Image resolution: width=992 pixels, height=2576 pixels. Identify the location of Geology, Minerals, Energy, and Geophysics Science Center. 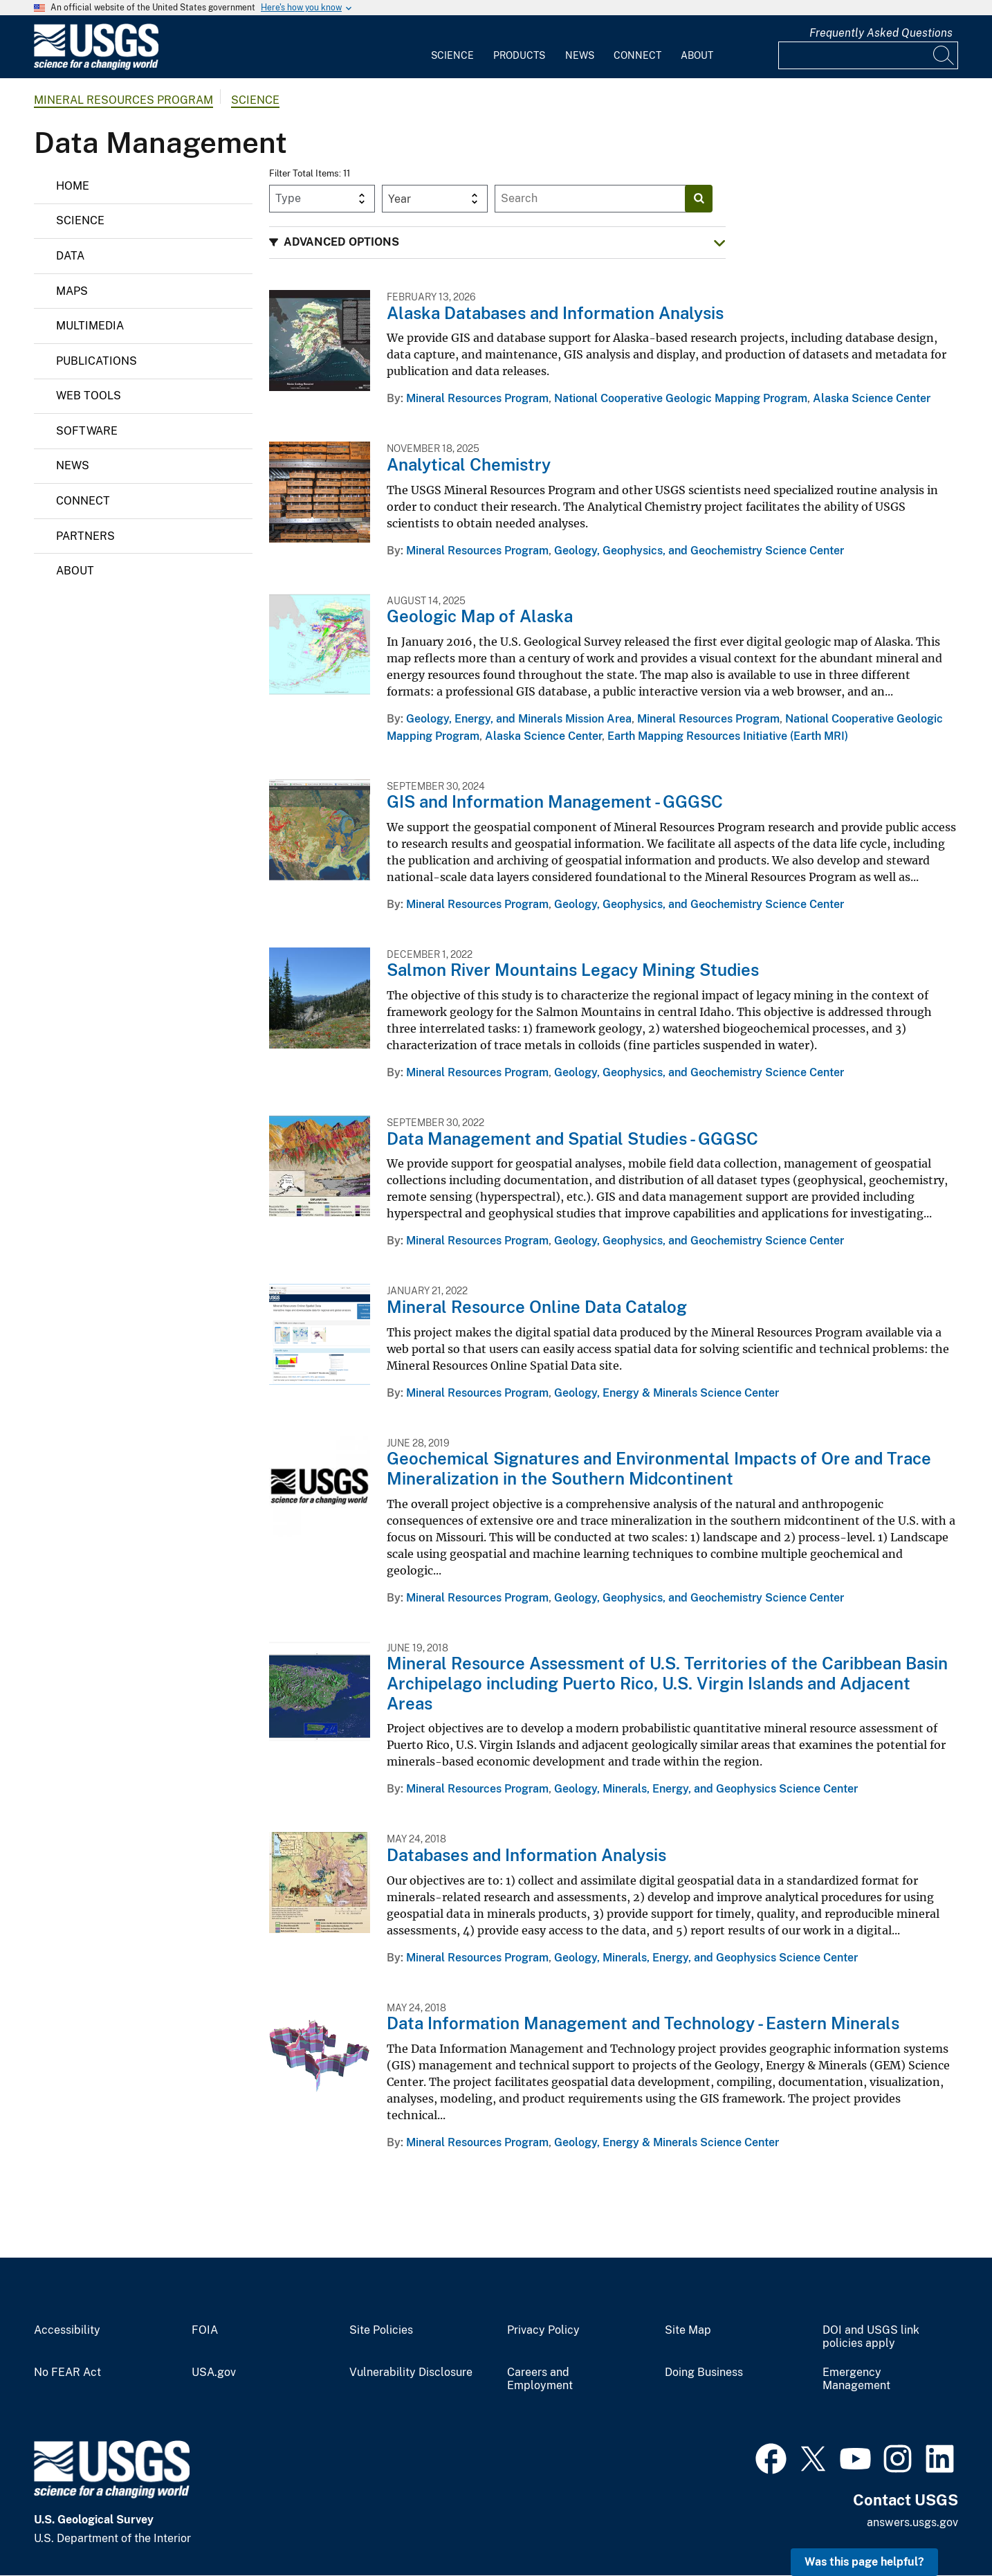
(706, 1788).